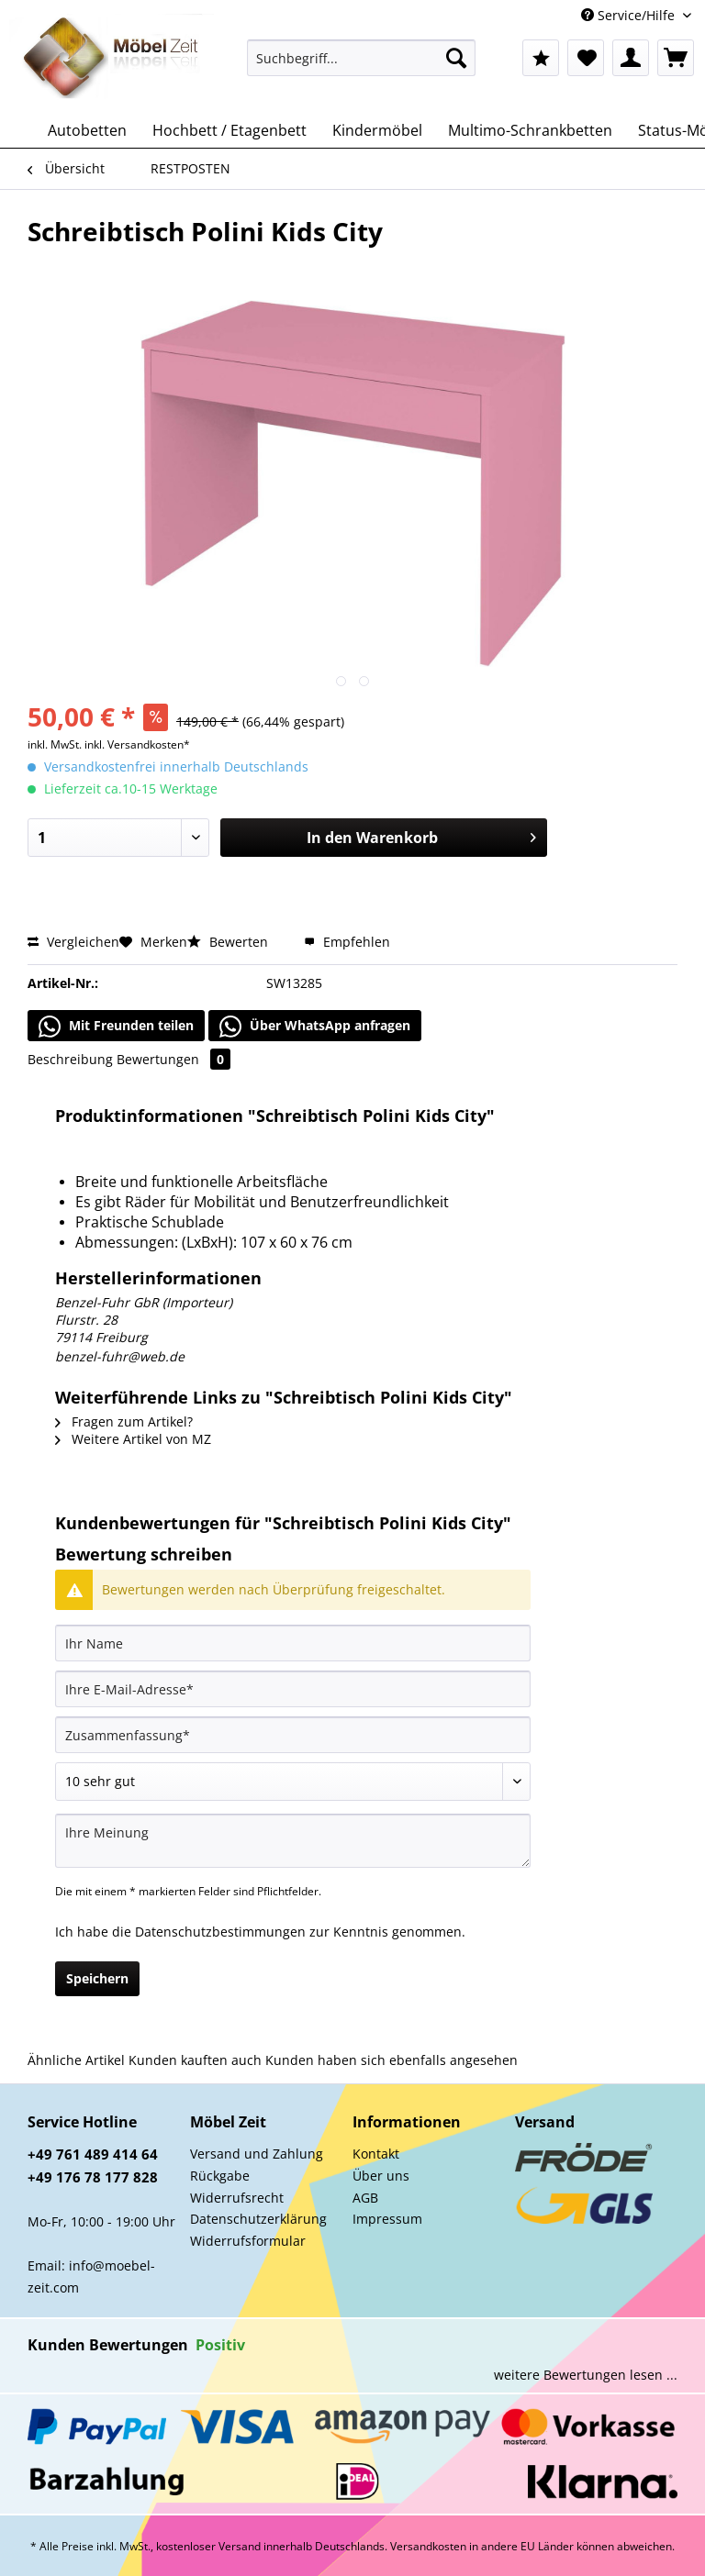 The height and width of the screenshot is (2576, 705). What do you see at coordinates (293, 1781) in the screenshot?
I see `[Bewertung abgeben]` at bounding box center [293, 1781].